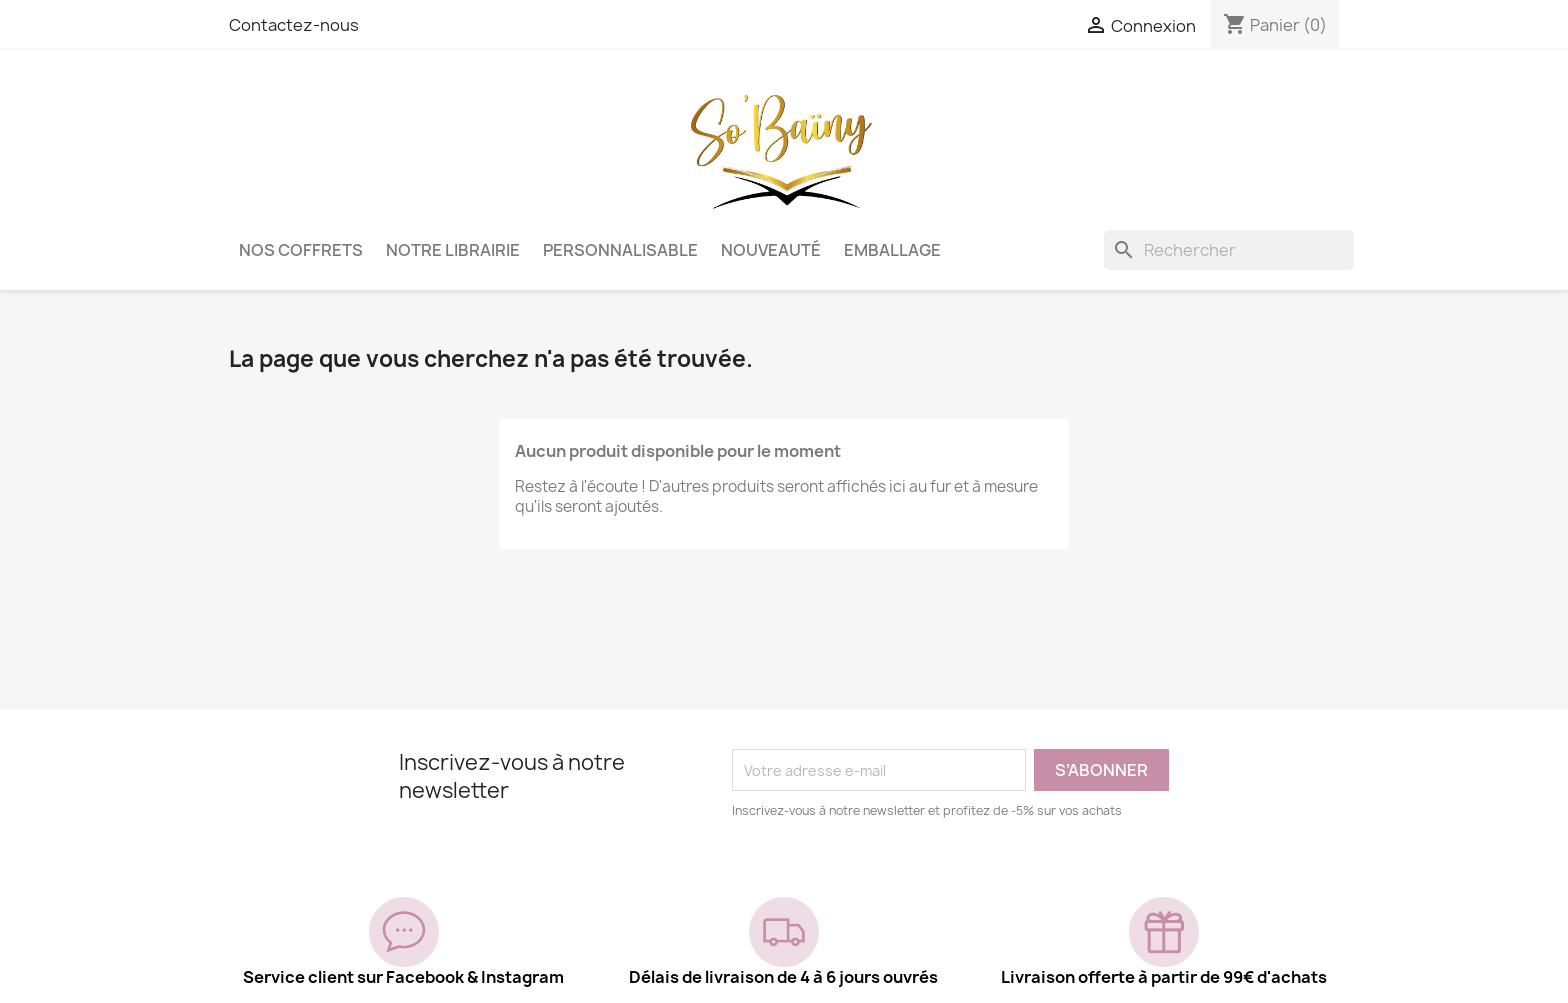  What do you see at coordinates (294, 25) in the screenshot?
I see `Contactez-nous` at bounding box center [294, 25].